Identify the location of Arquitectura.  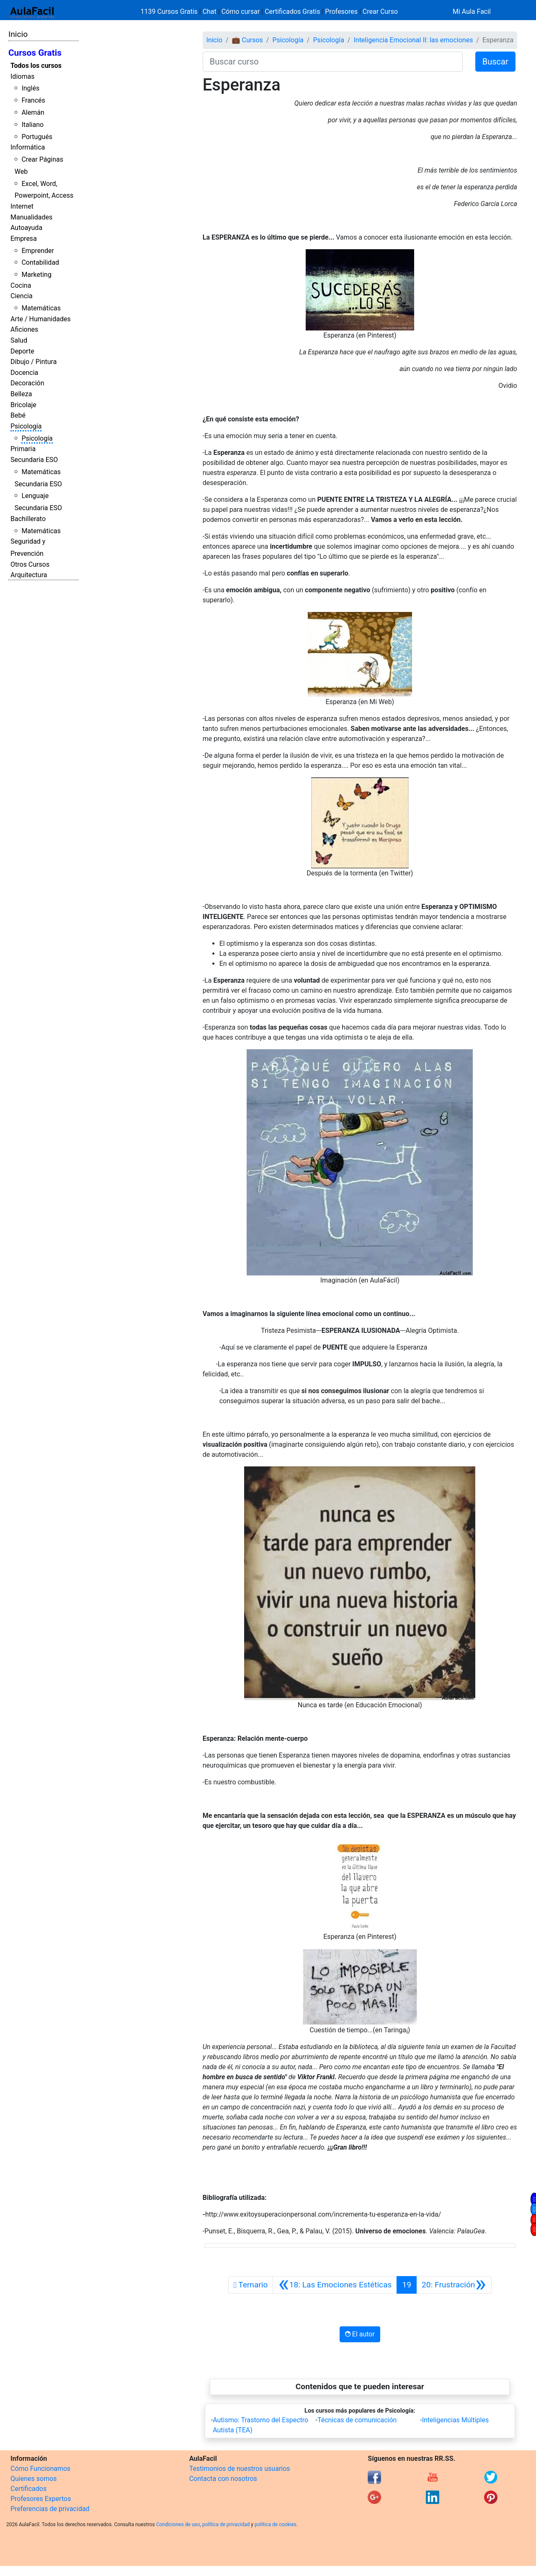
(28, 575).